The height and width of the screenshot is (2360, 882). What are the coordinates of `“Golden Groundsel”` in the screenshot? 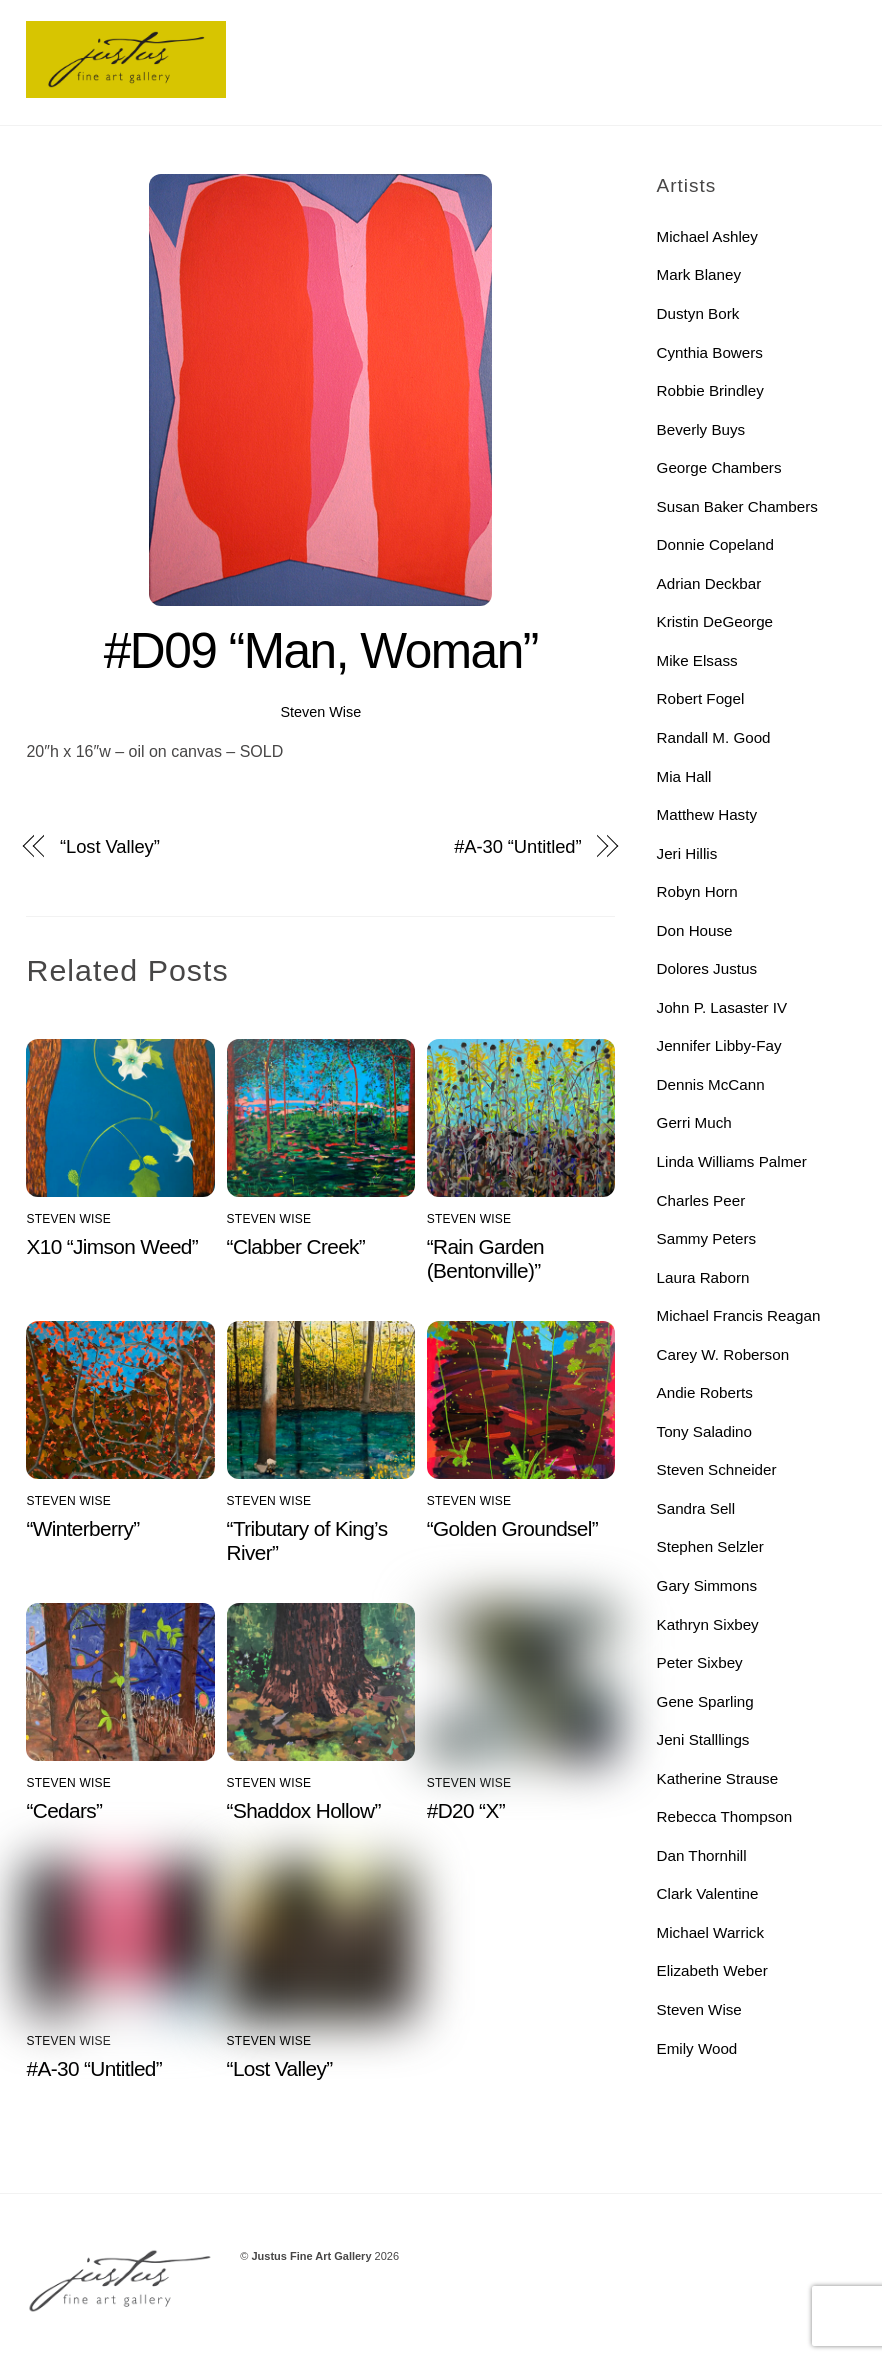 It's located at (512, 1528).